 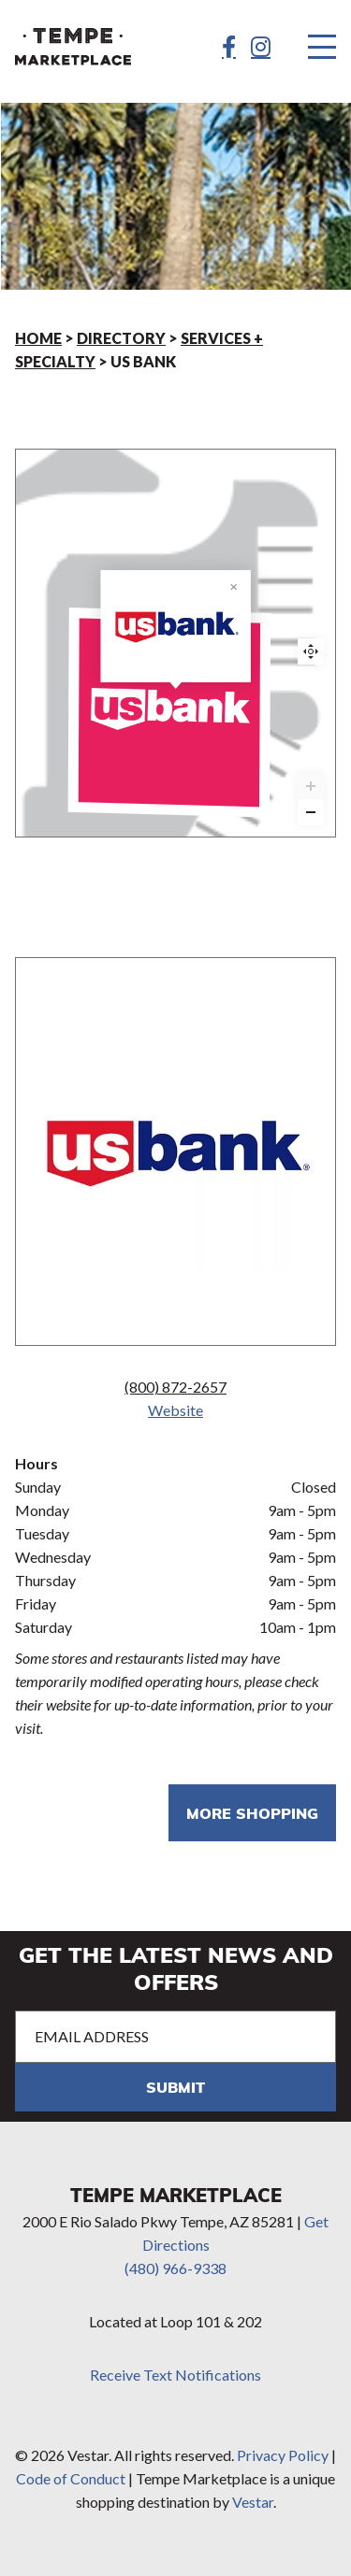 I want to click on (800) 872-2657, so click(x=175, y=1386).